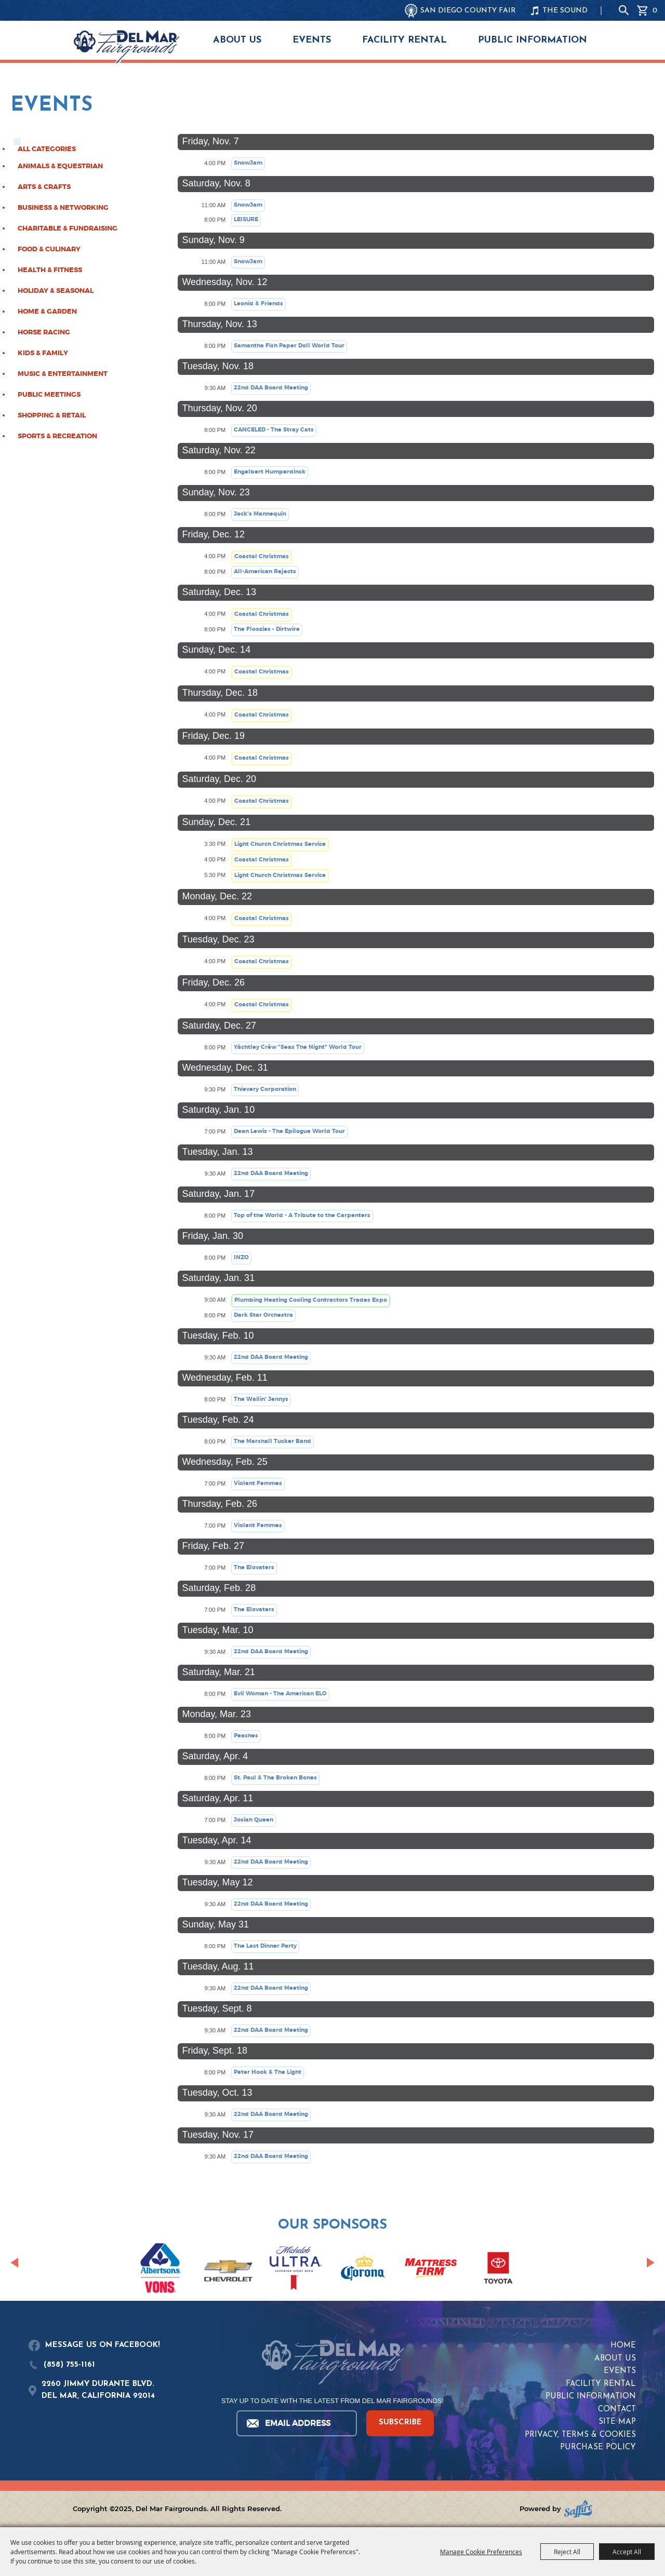 This screenshot has width=665, height=2576. Describe the element at coordinates (69, 2365) in the screenshot. I see `(858) 755-1161` at that location.